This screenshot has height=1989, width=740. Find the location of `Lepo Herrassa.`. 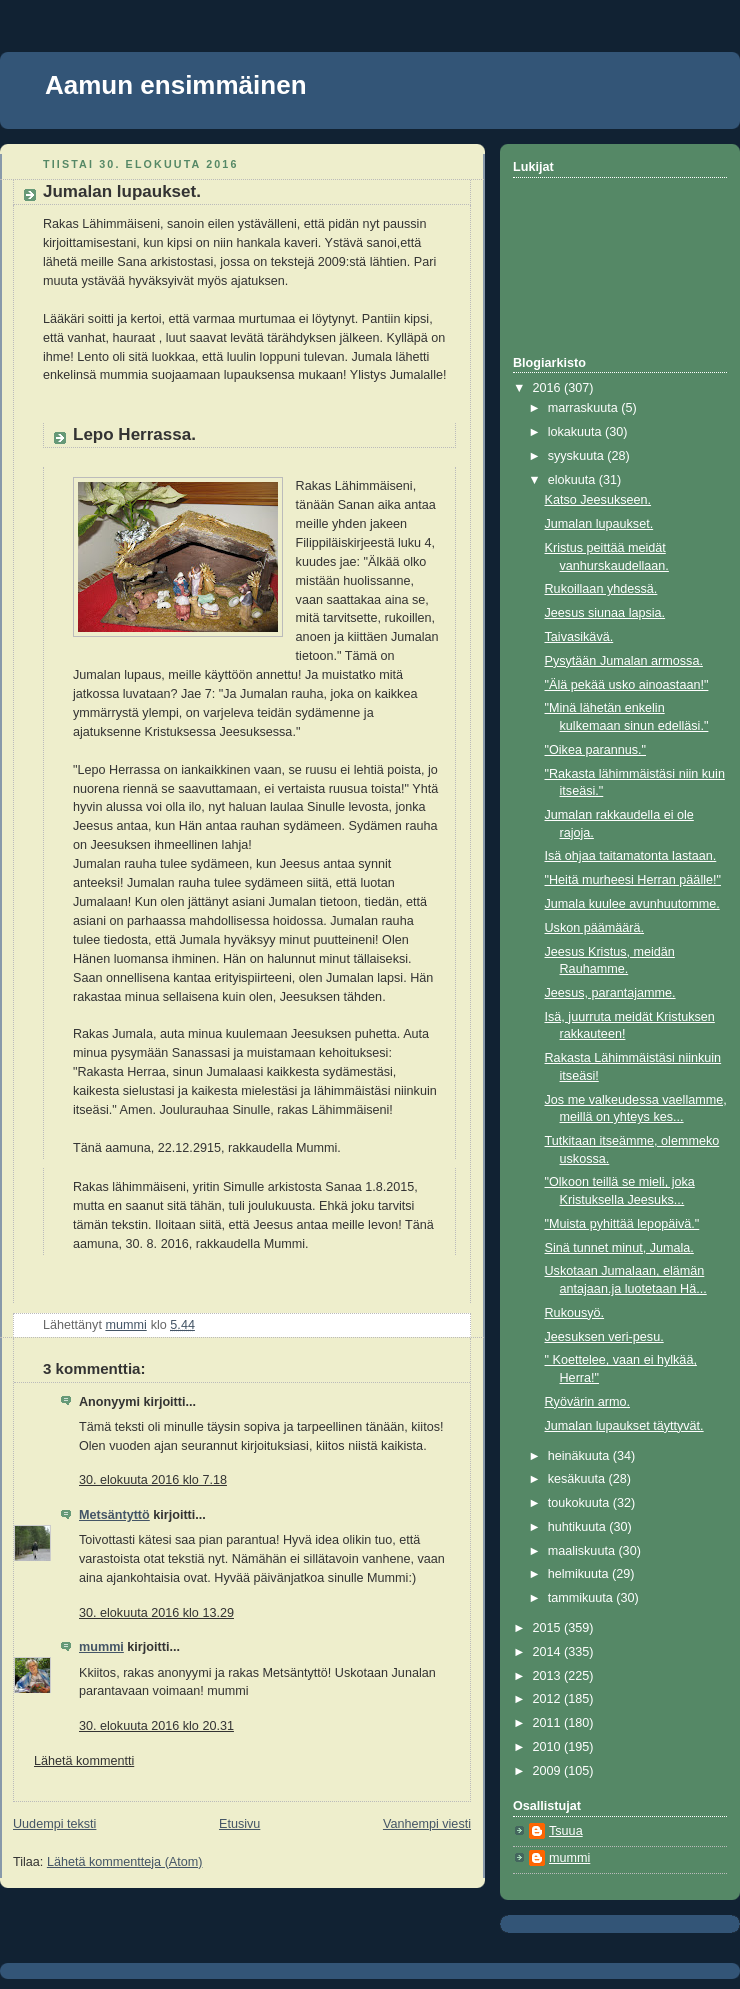

Lepo Herrassa. is located at coordinates (134, 434).